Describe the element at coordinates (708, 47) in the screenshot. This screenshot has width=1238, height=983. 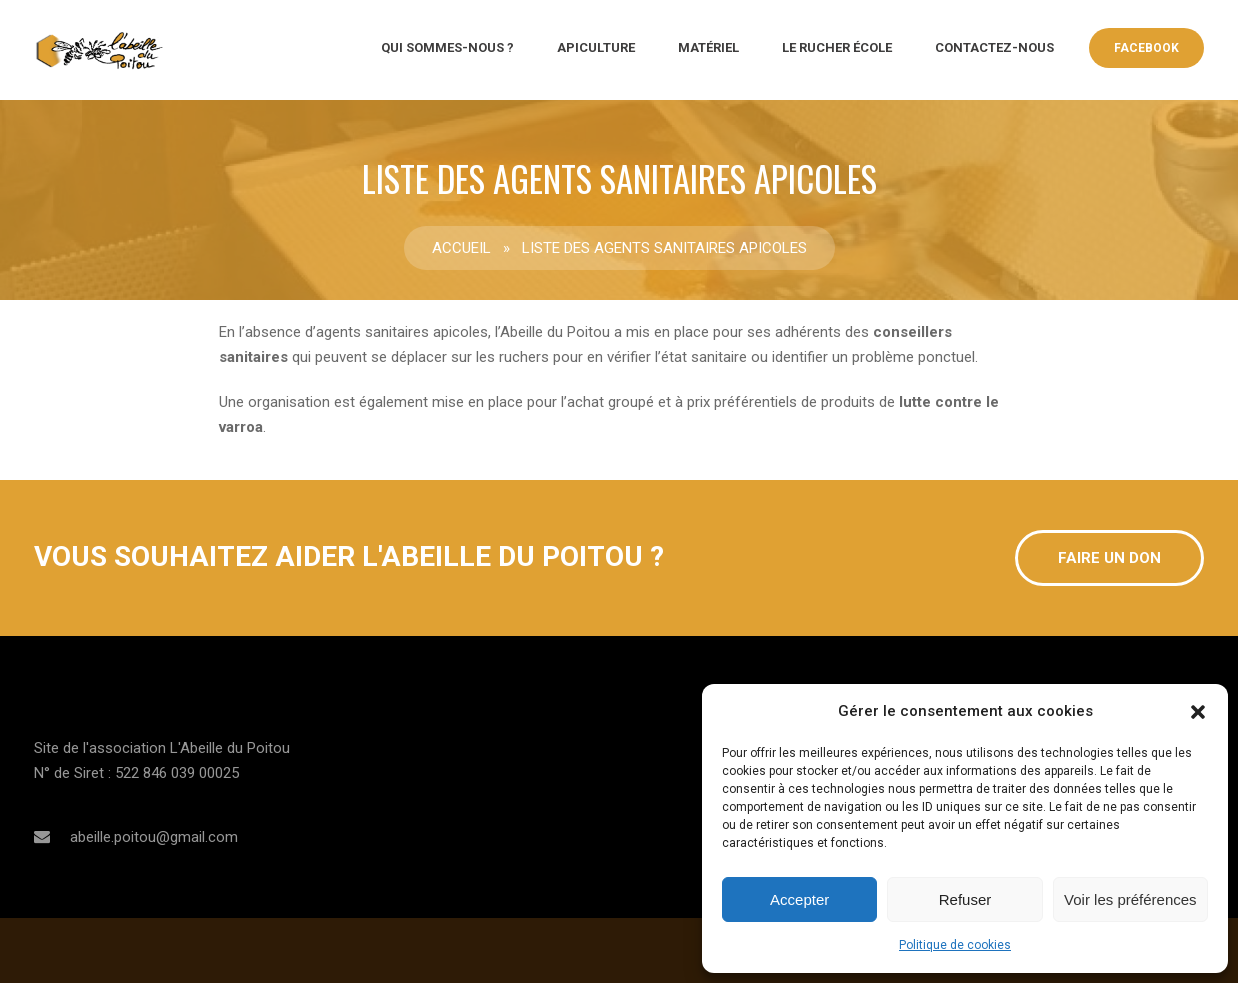
I see `Matériel` at that location.